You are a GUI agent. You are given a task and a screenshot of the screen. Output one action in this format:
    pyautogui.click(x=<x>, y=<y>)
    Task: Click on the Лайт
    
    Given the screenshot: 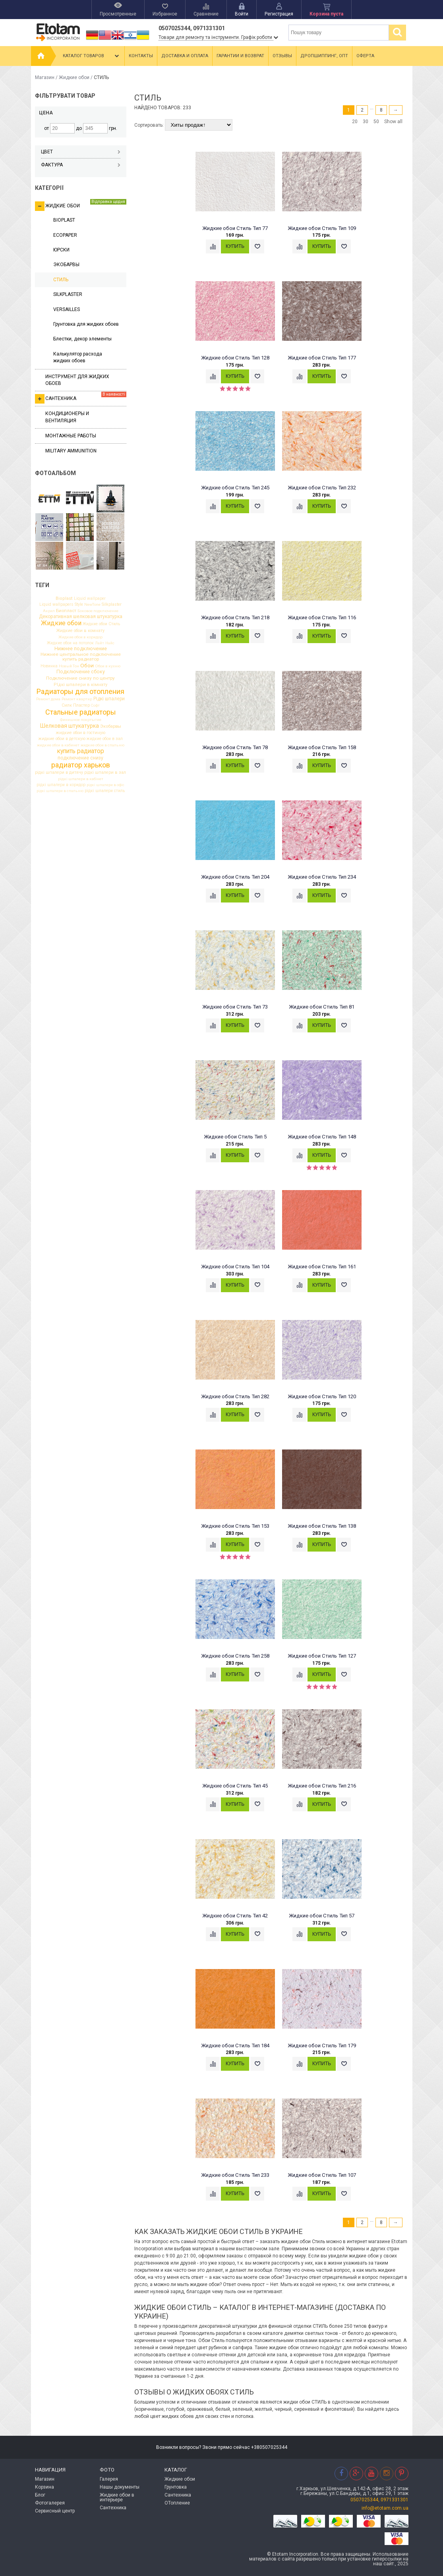 What is the action you would take?
    pyautogui.click(x=99, y=643)
    